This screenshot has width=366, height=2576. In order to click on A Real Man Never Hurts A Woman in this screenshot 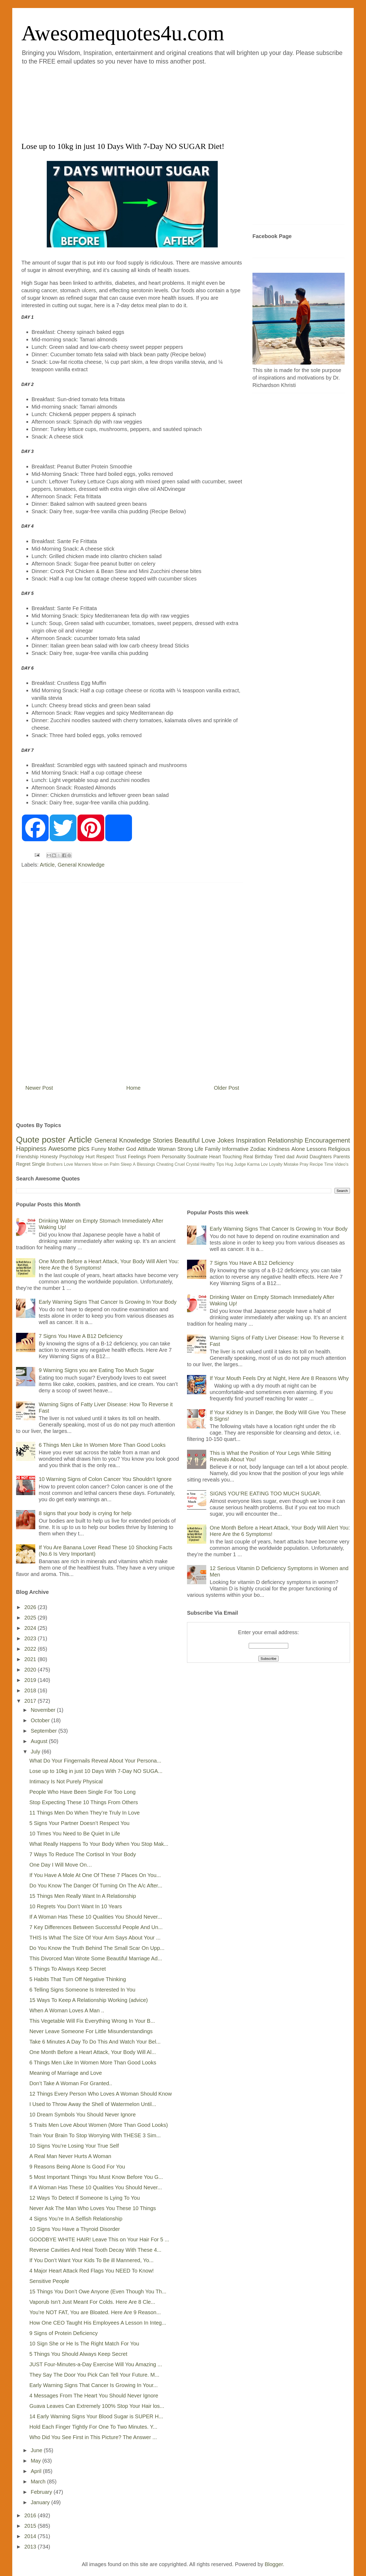, I will do `click(70, 2156)`.